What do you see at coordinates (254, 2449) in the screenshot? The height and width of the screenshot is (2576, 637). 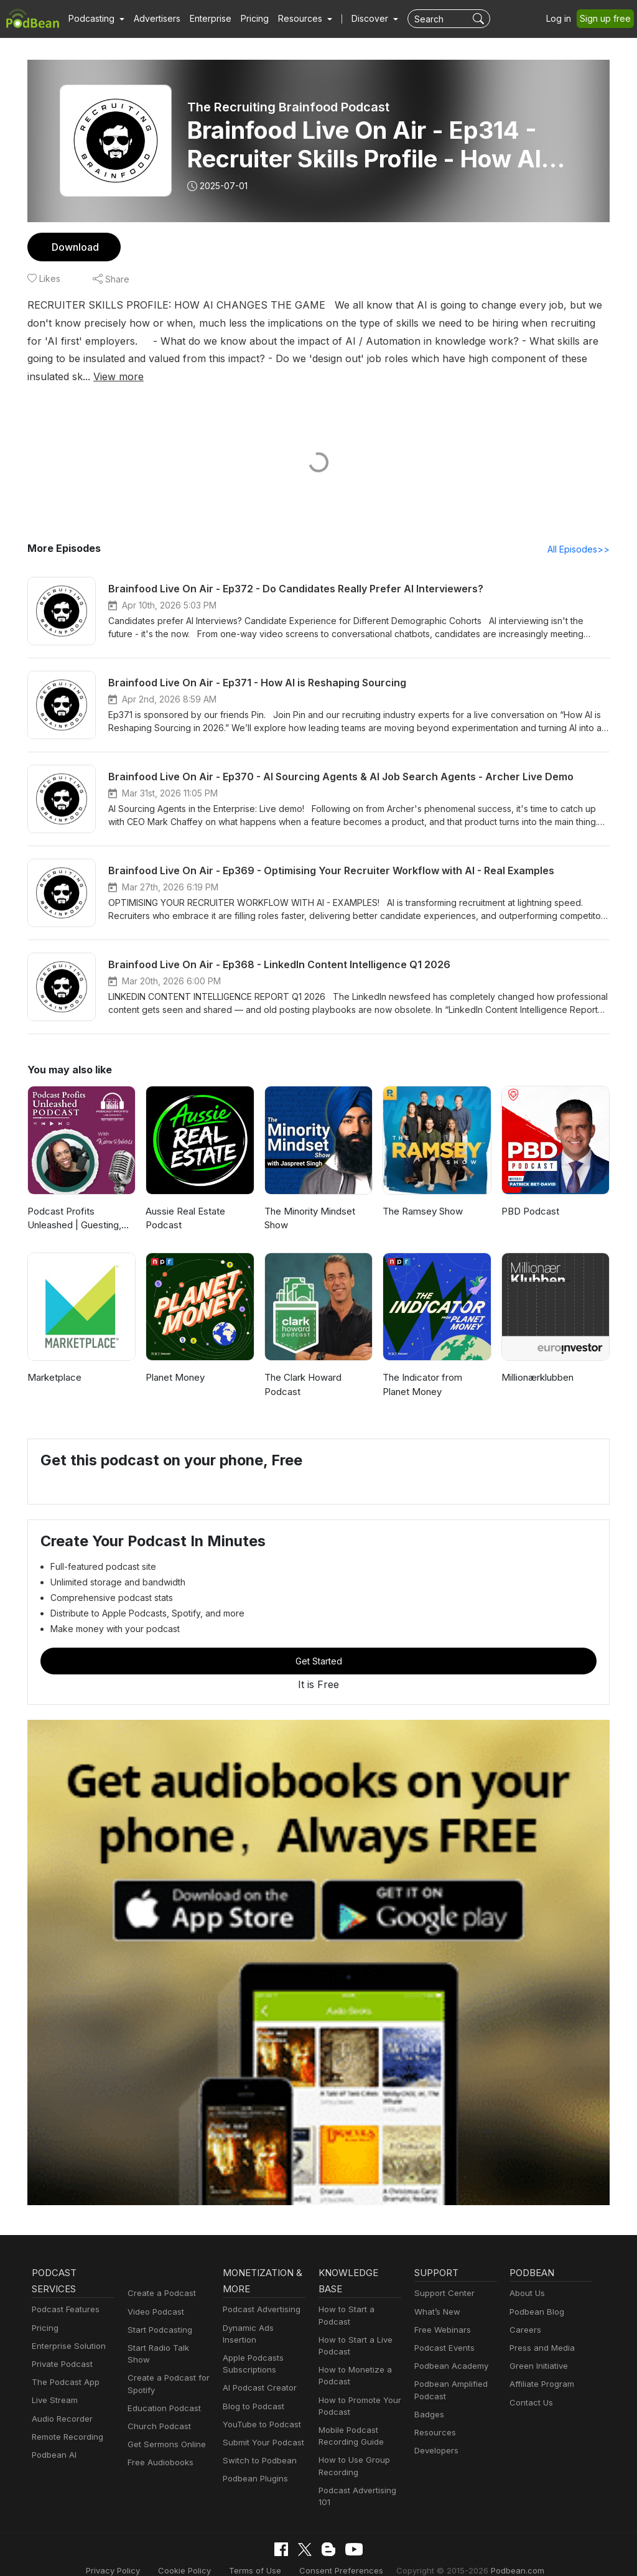 I see `Podbean Plugins` at bounding box center [254, 2449].